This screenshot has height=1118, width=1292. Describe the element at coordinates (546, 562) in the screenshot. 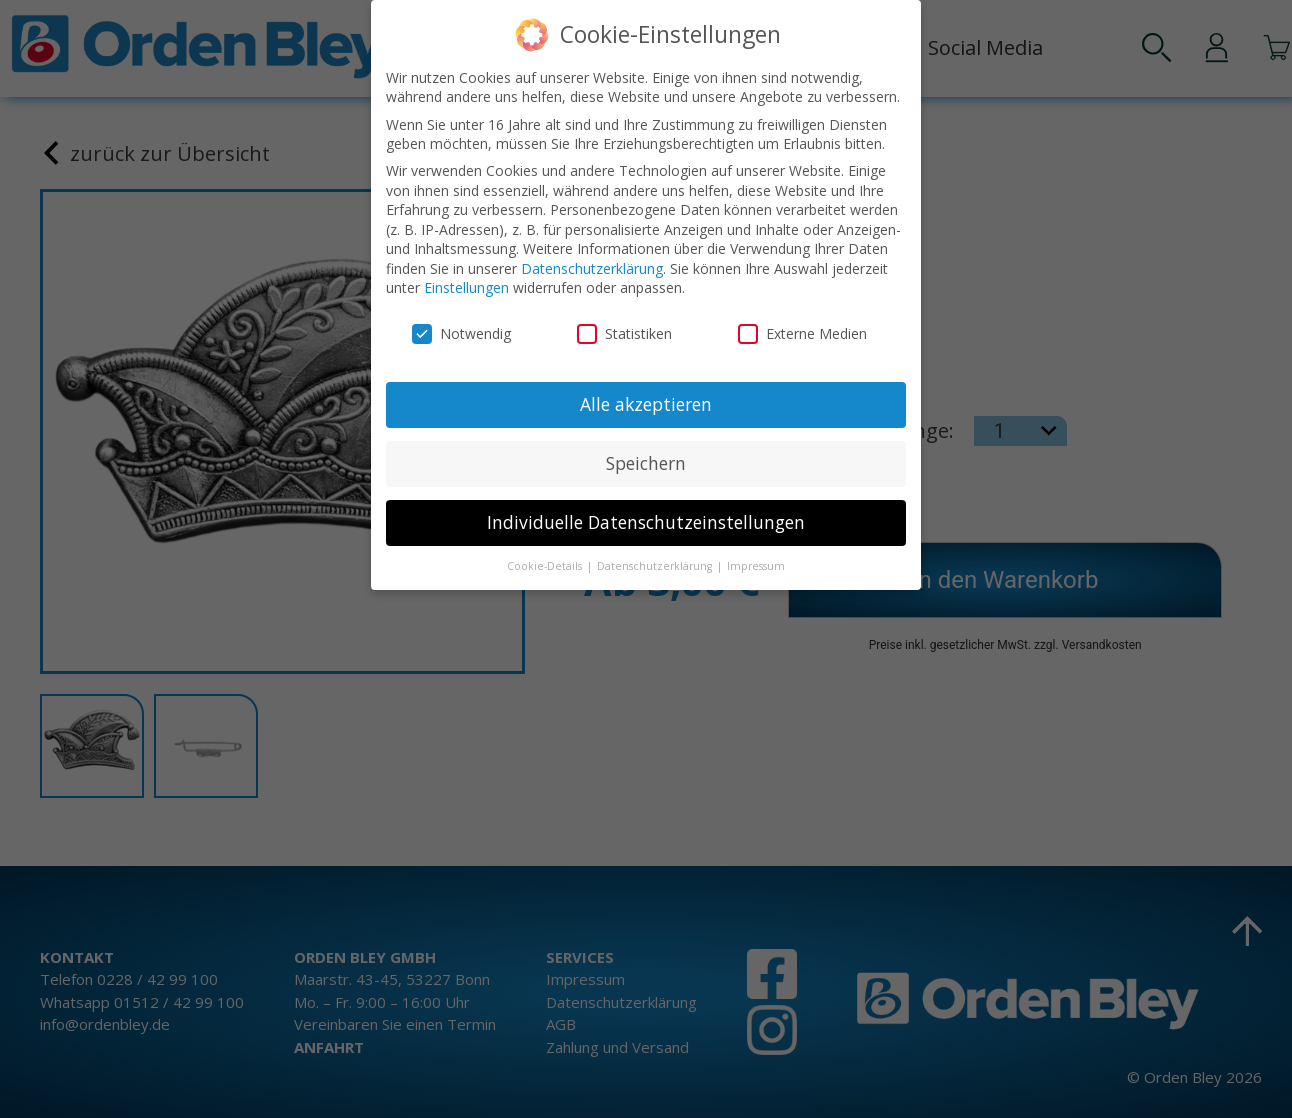

I see `Cookie-Details [button]` at that location.